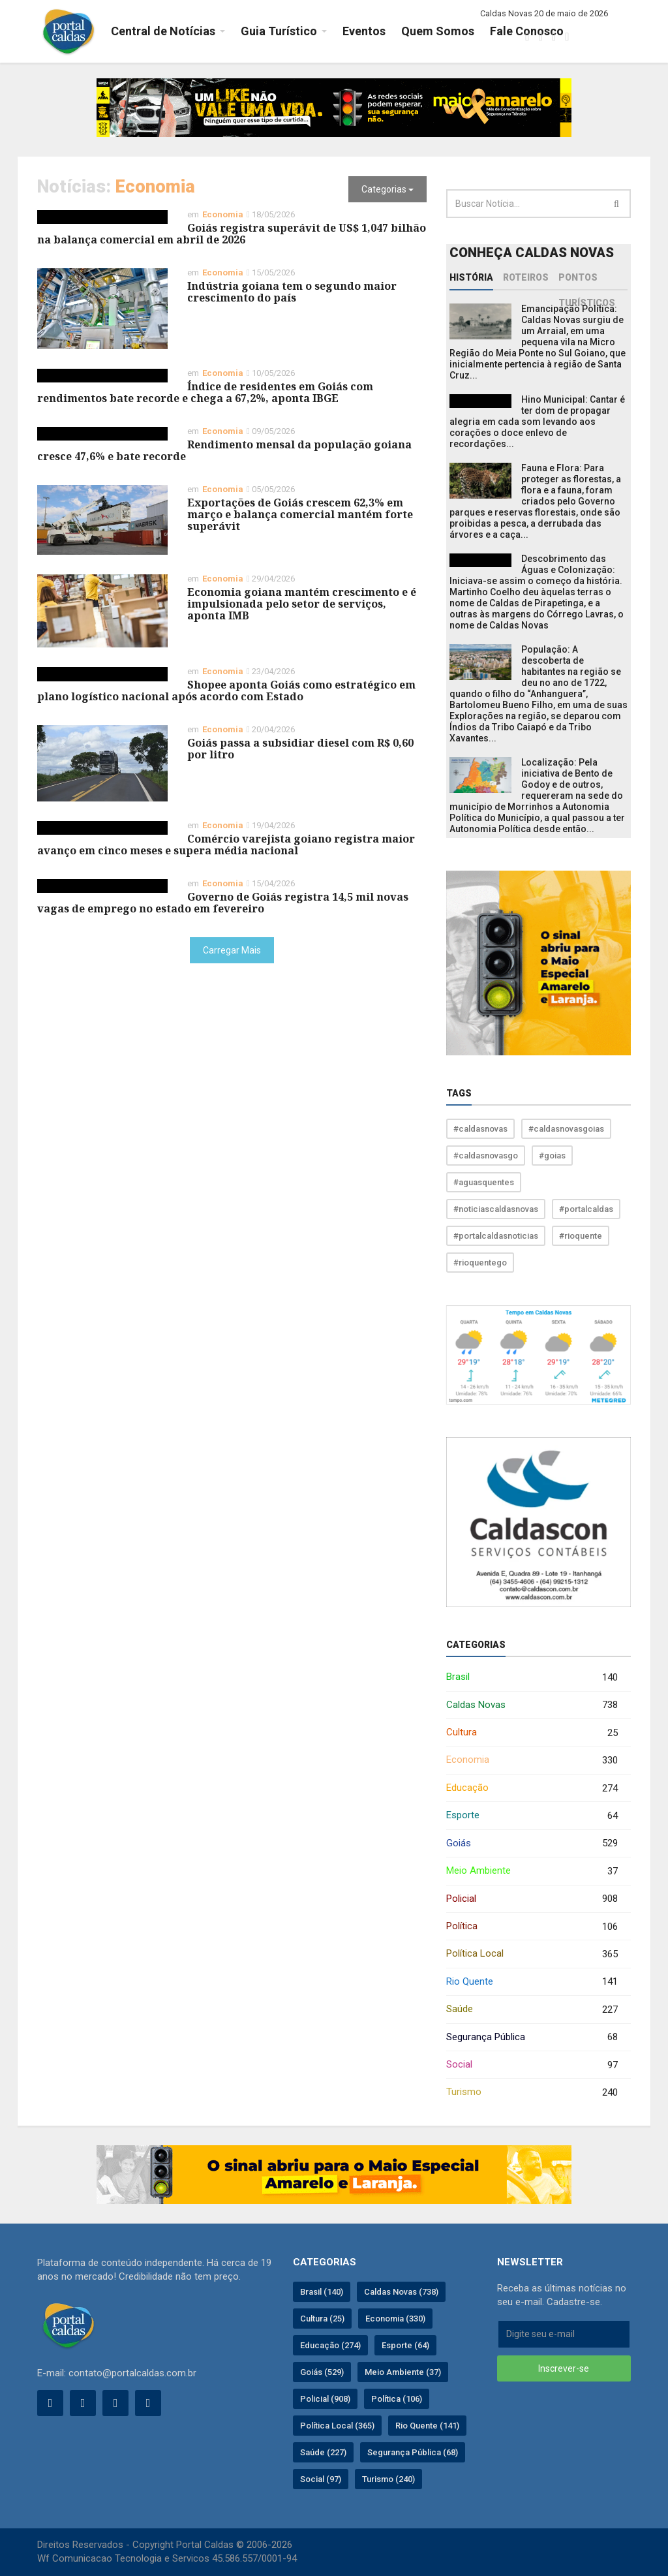  What do you see at coordinates (532, 2037) in the screenshot?
I see `Segurança Pública` at bounding box center [532, 2037].